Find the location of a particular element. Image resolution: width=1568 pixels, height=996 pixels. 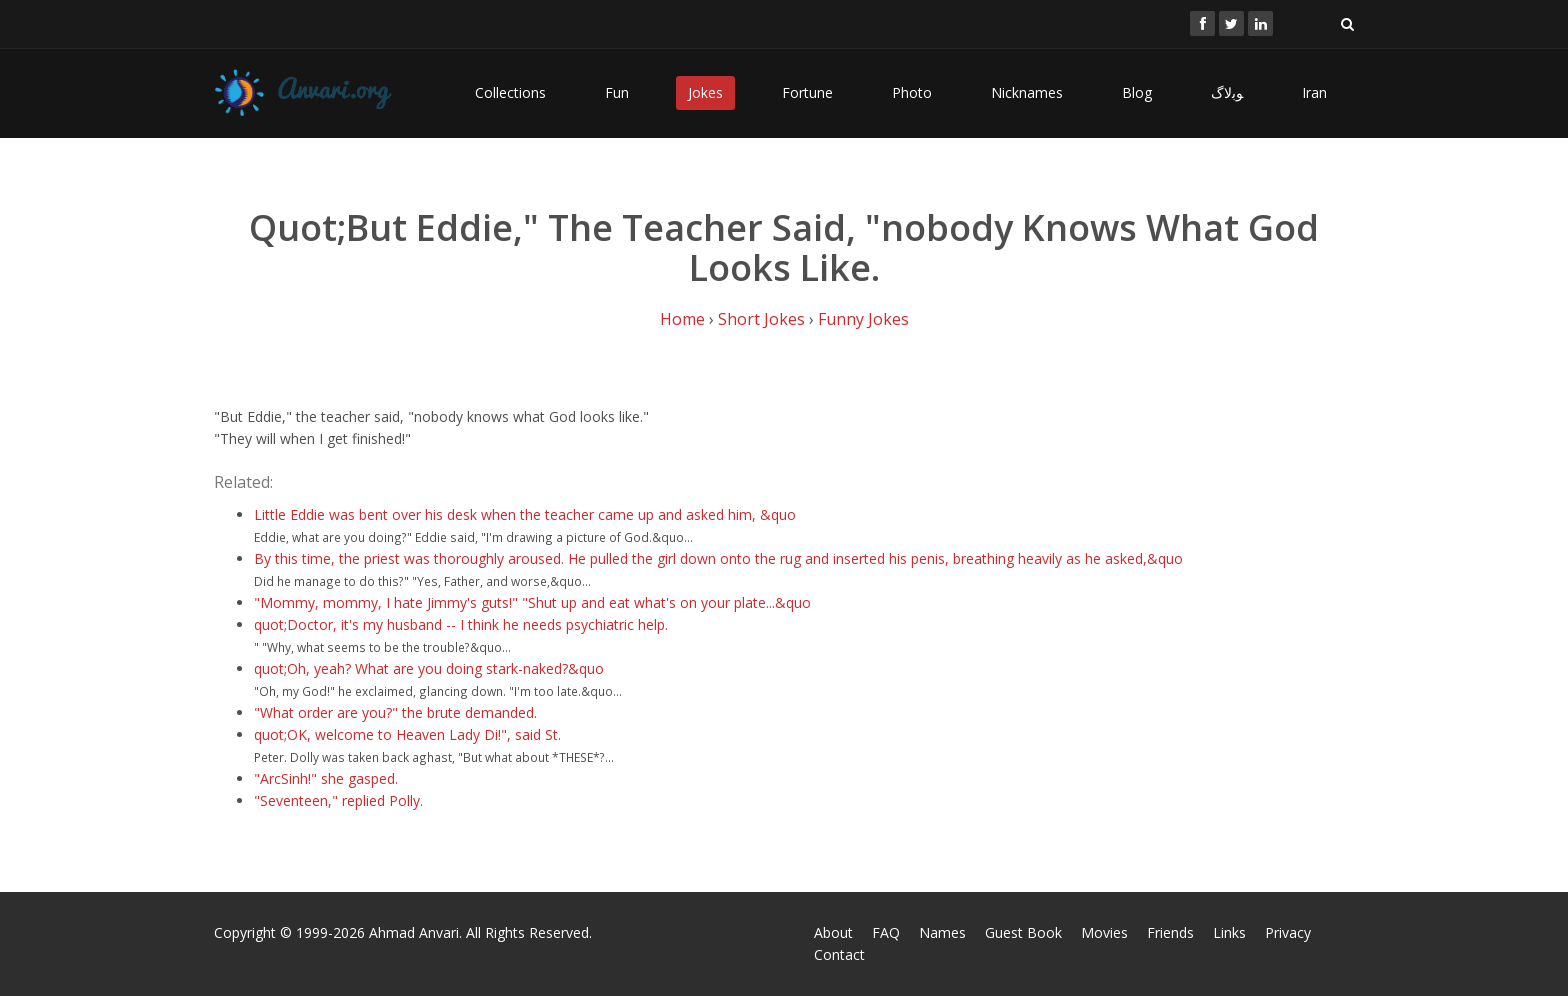

Short Jokes is located at coordinates (761, 319).